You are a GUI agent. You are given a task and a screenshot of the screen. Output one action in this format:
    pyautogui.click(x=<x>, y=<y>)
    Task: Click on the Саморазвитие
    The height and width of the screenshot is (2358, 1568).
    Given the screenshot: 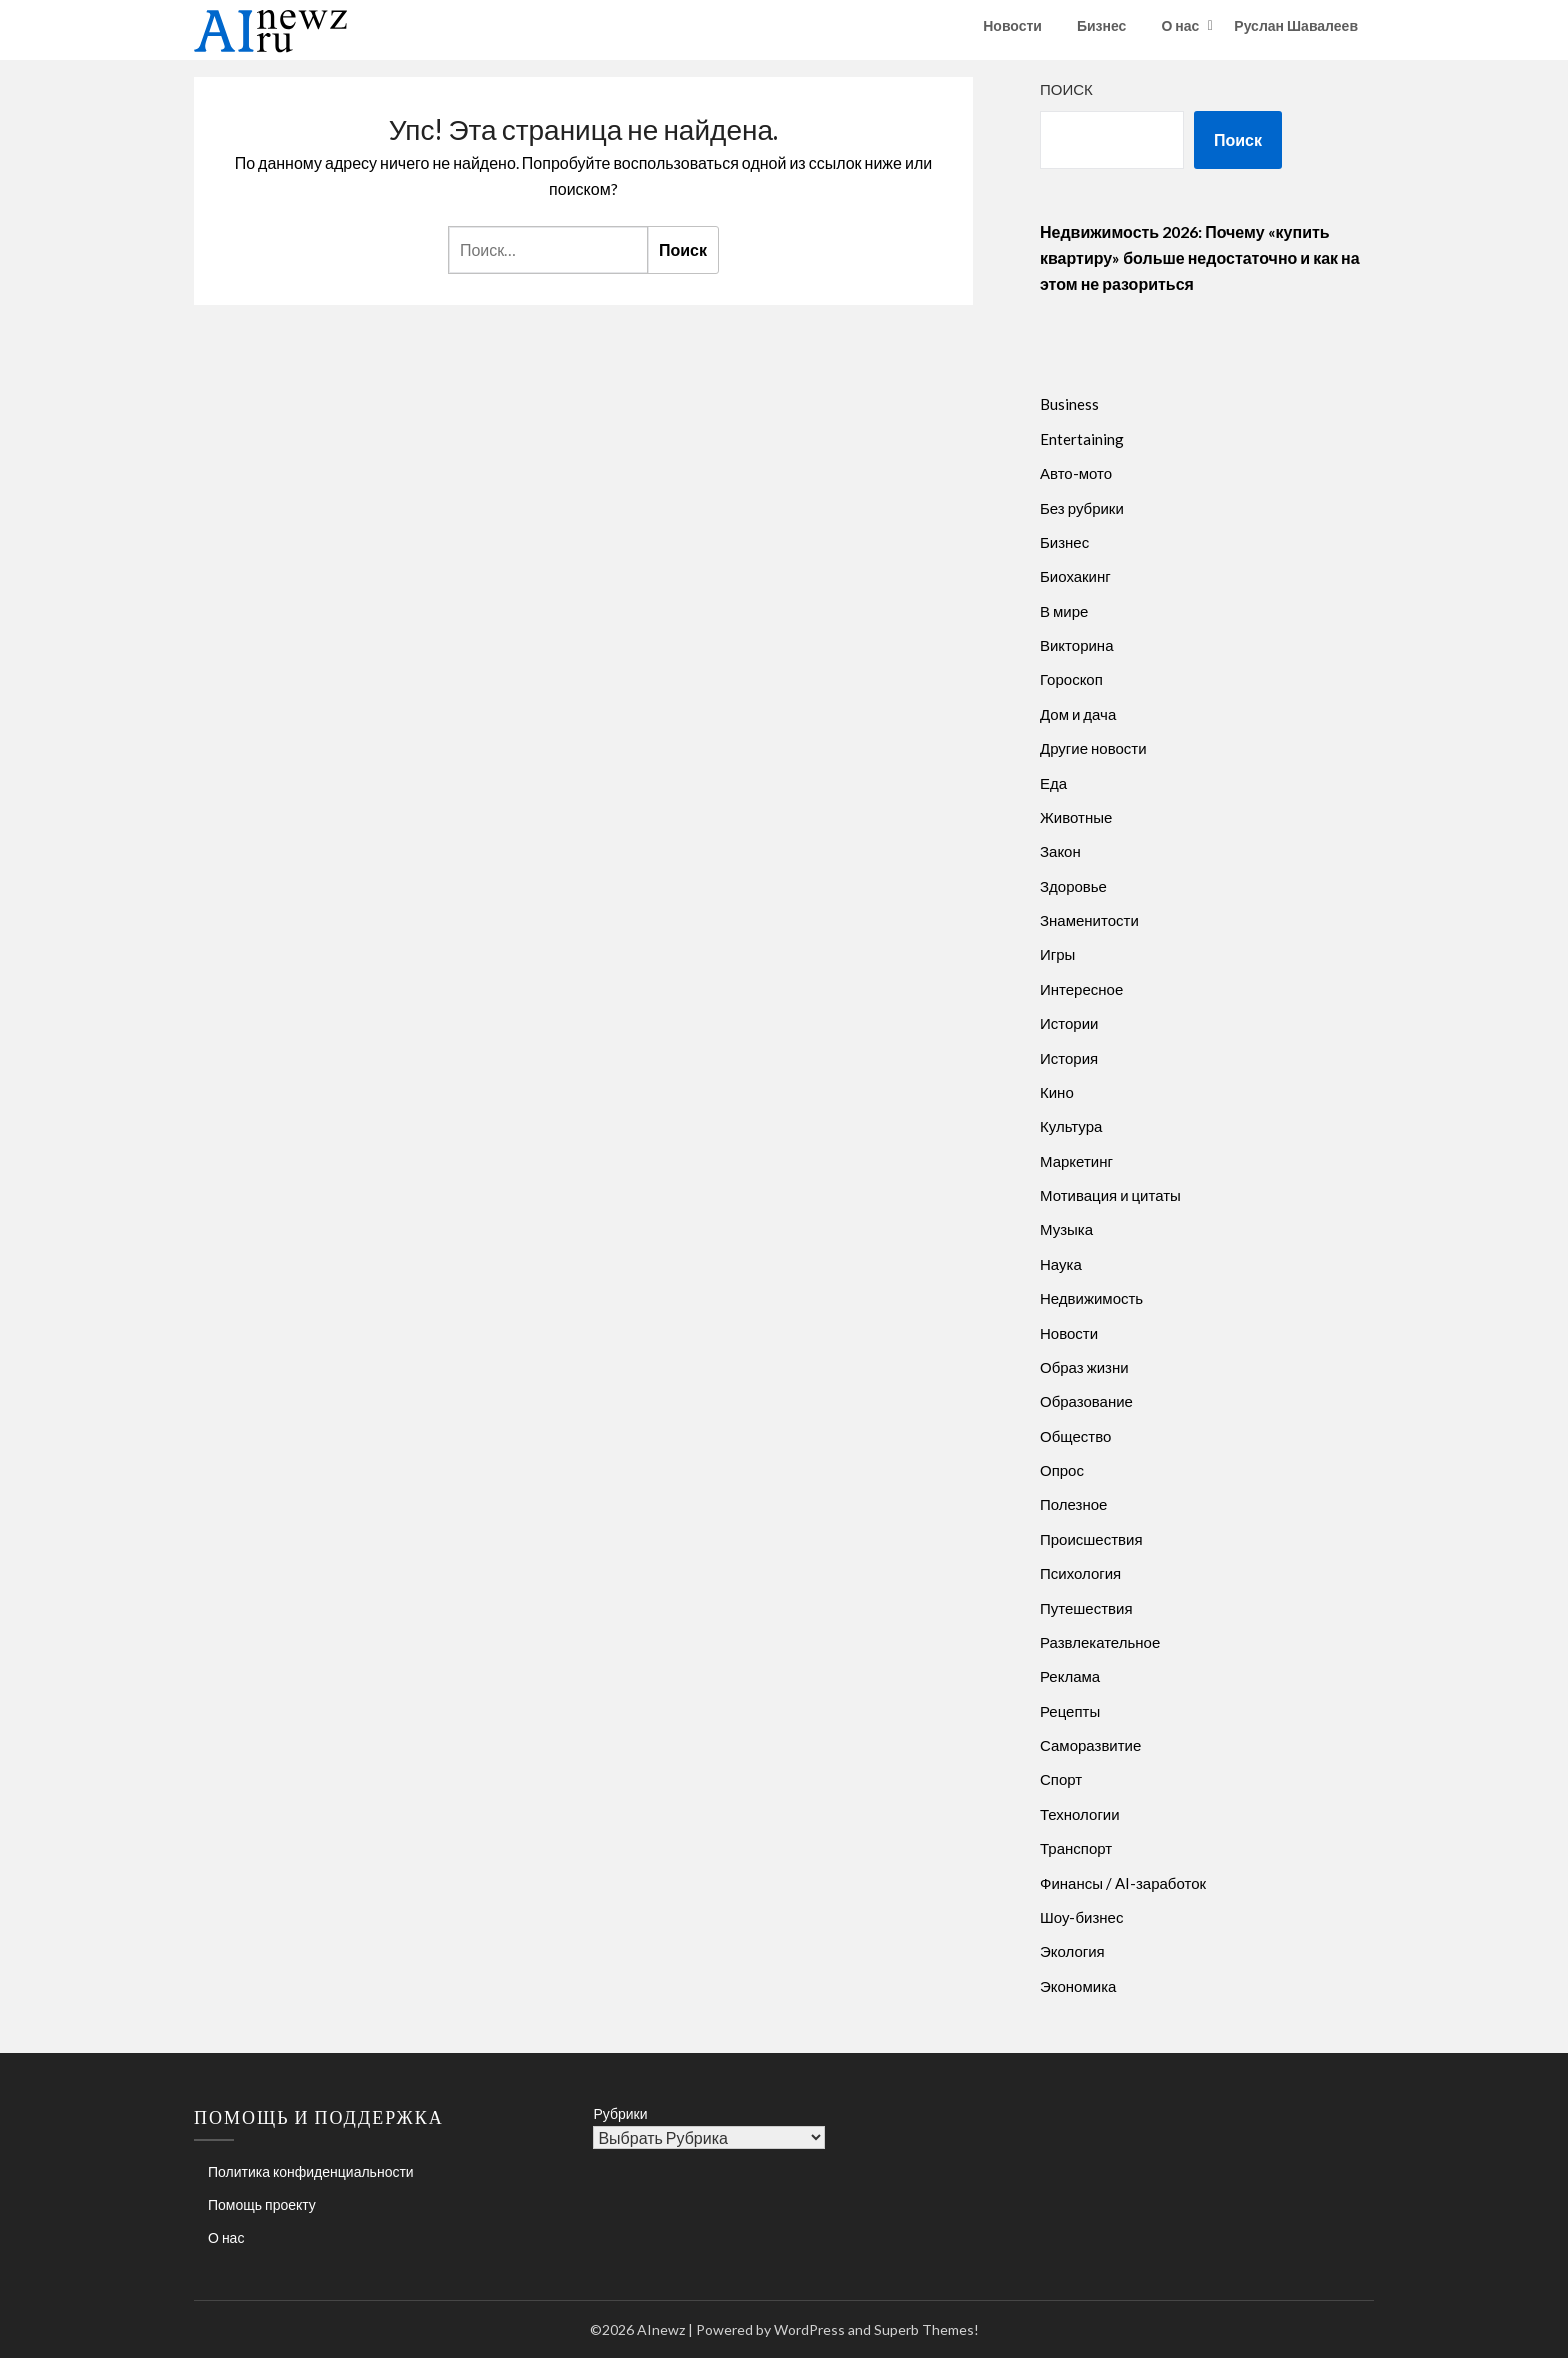 What is the action you would take?
    pyautogui.click(x=1090, y=1745)
    